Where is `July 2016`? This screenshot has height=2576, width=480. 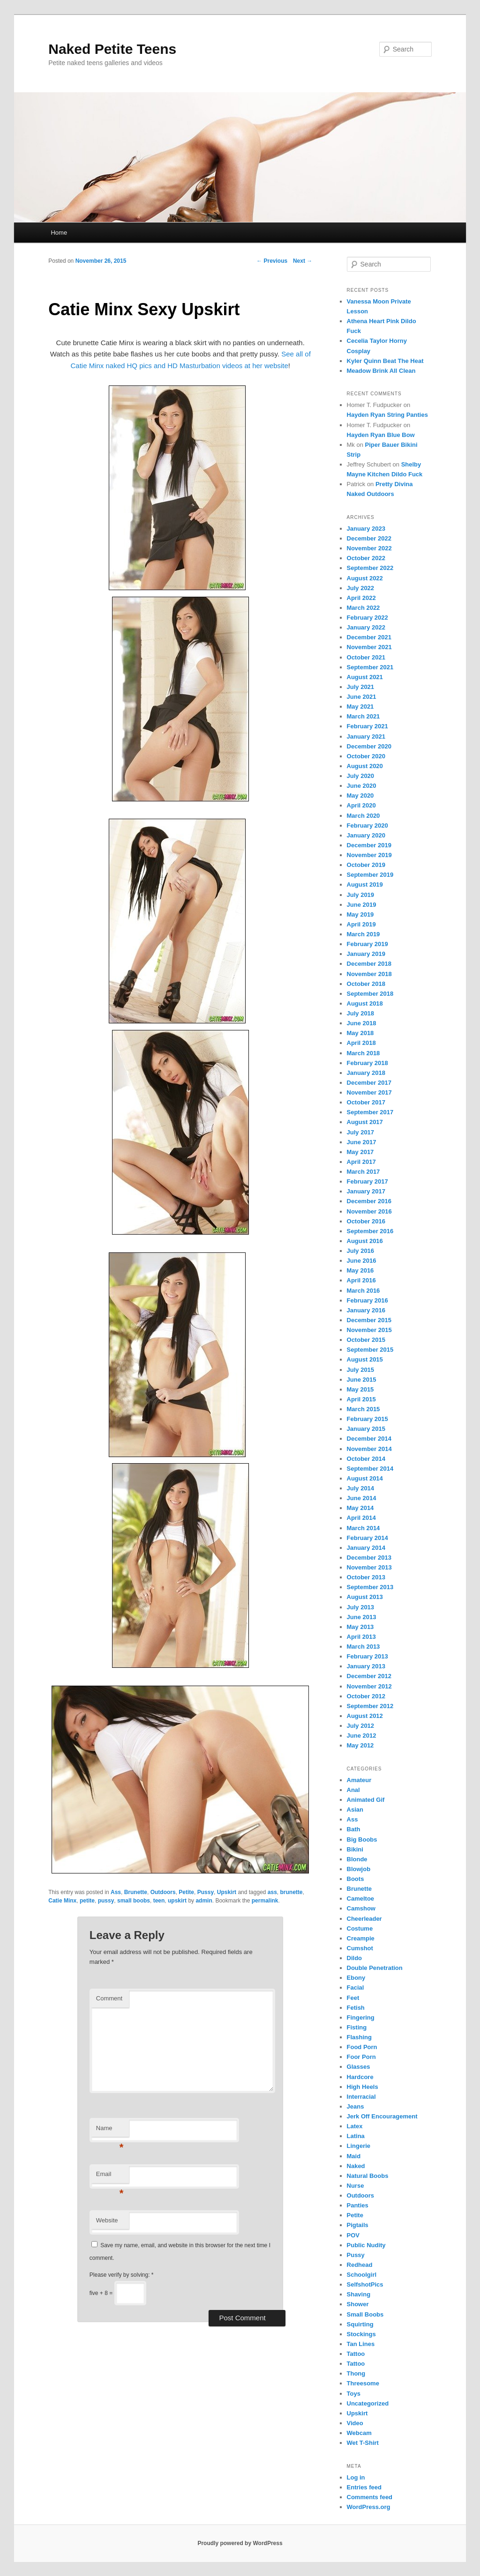 July 2016 is located at coordinates (361, 1250).